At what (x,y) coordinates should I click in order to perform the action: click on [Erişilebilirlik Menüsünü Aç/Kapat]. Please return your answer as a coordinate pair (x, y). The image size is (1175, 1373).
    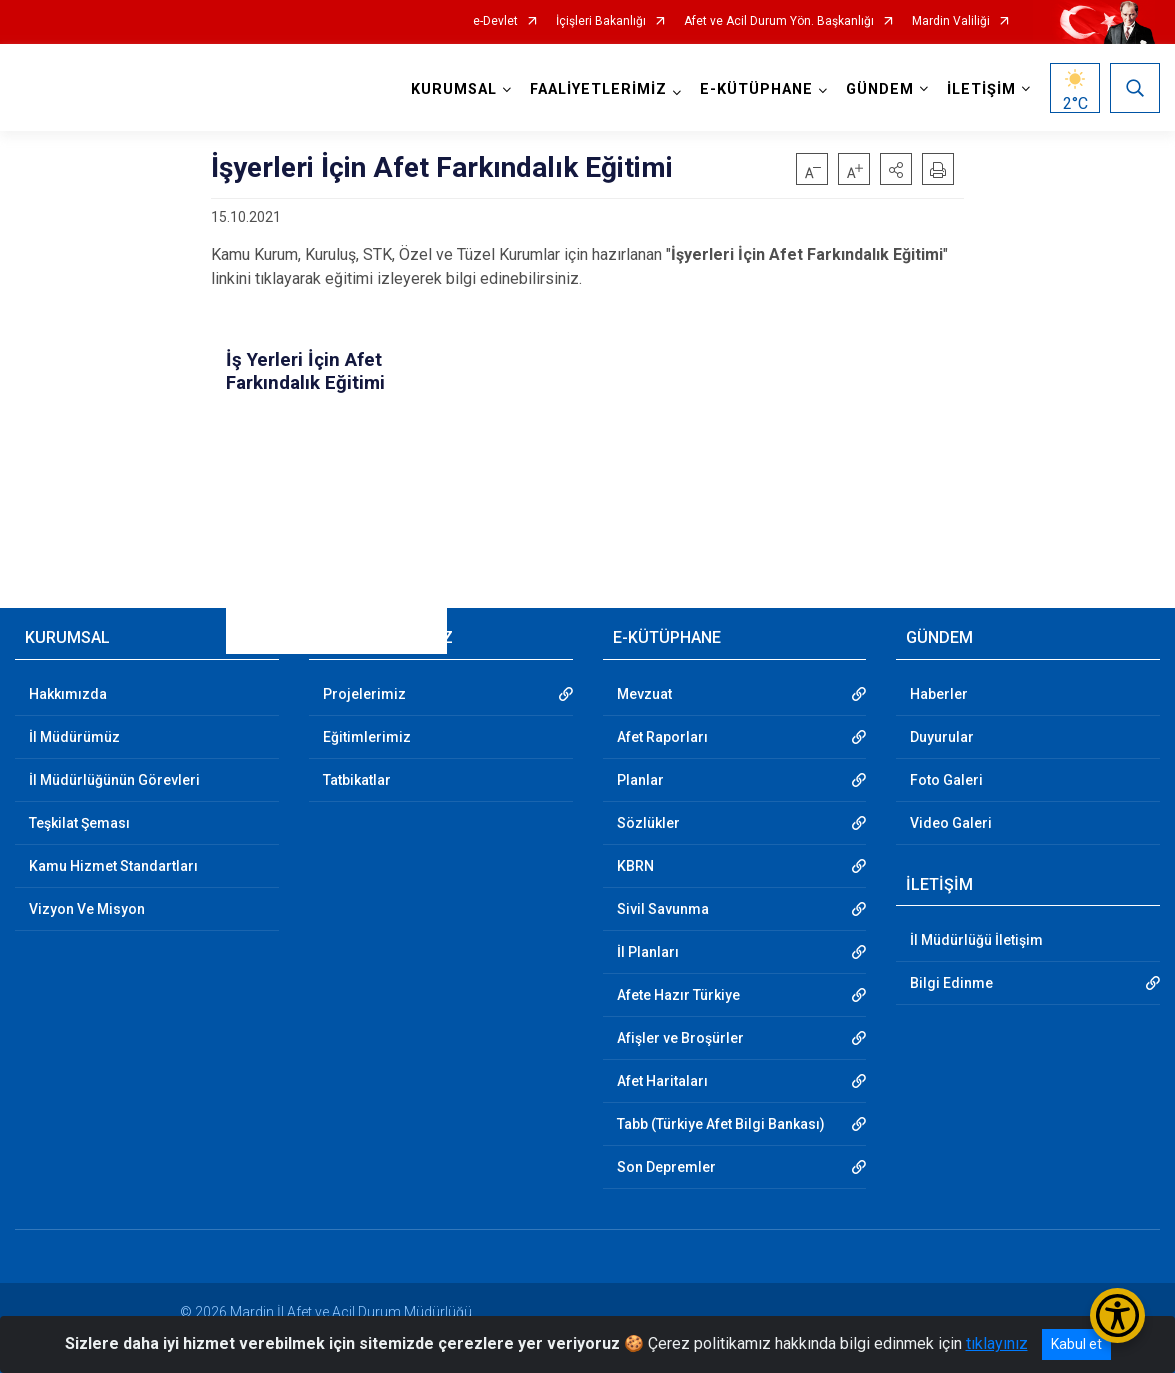
    Looking at the image, I should click on (1117, 1315).